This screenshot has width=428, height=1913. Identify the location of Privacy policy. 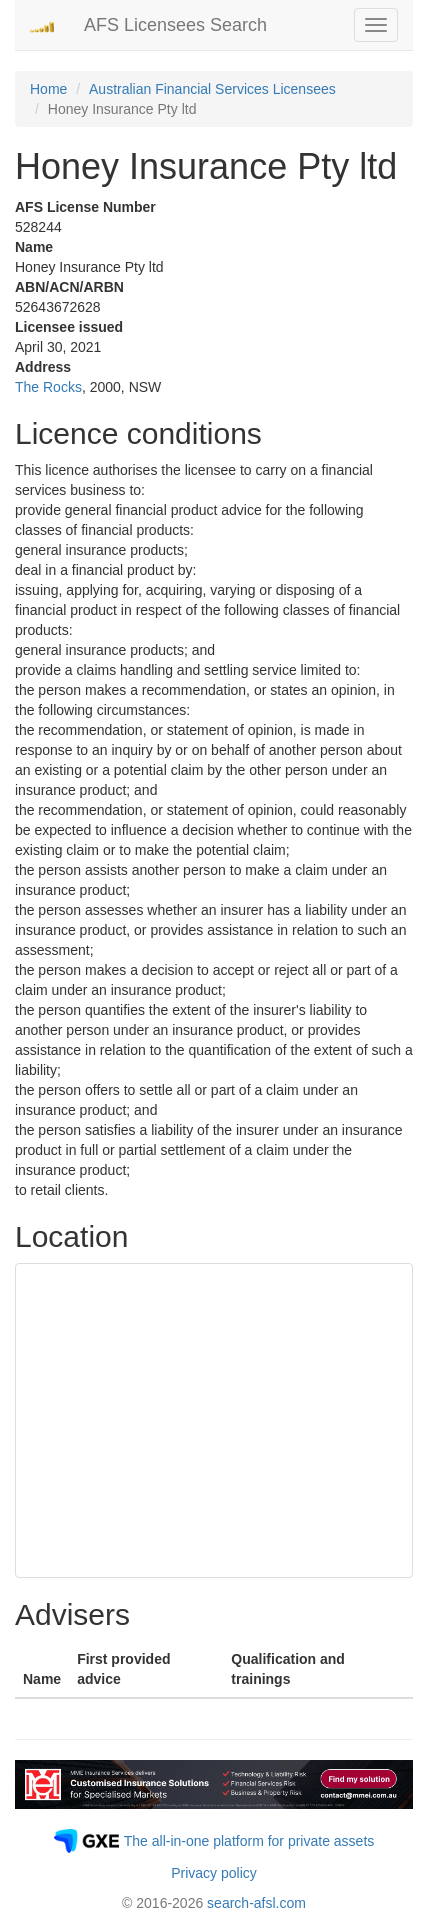
(214, 1873).